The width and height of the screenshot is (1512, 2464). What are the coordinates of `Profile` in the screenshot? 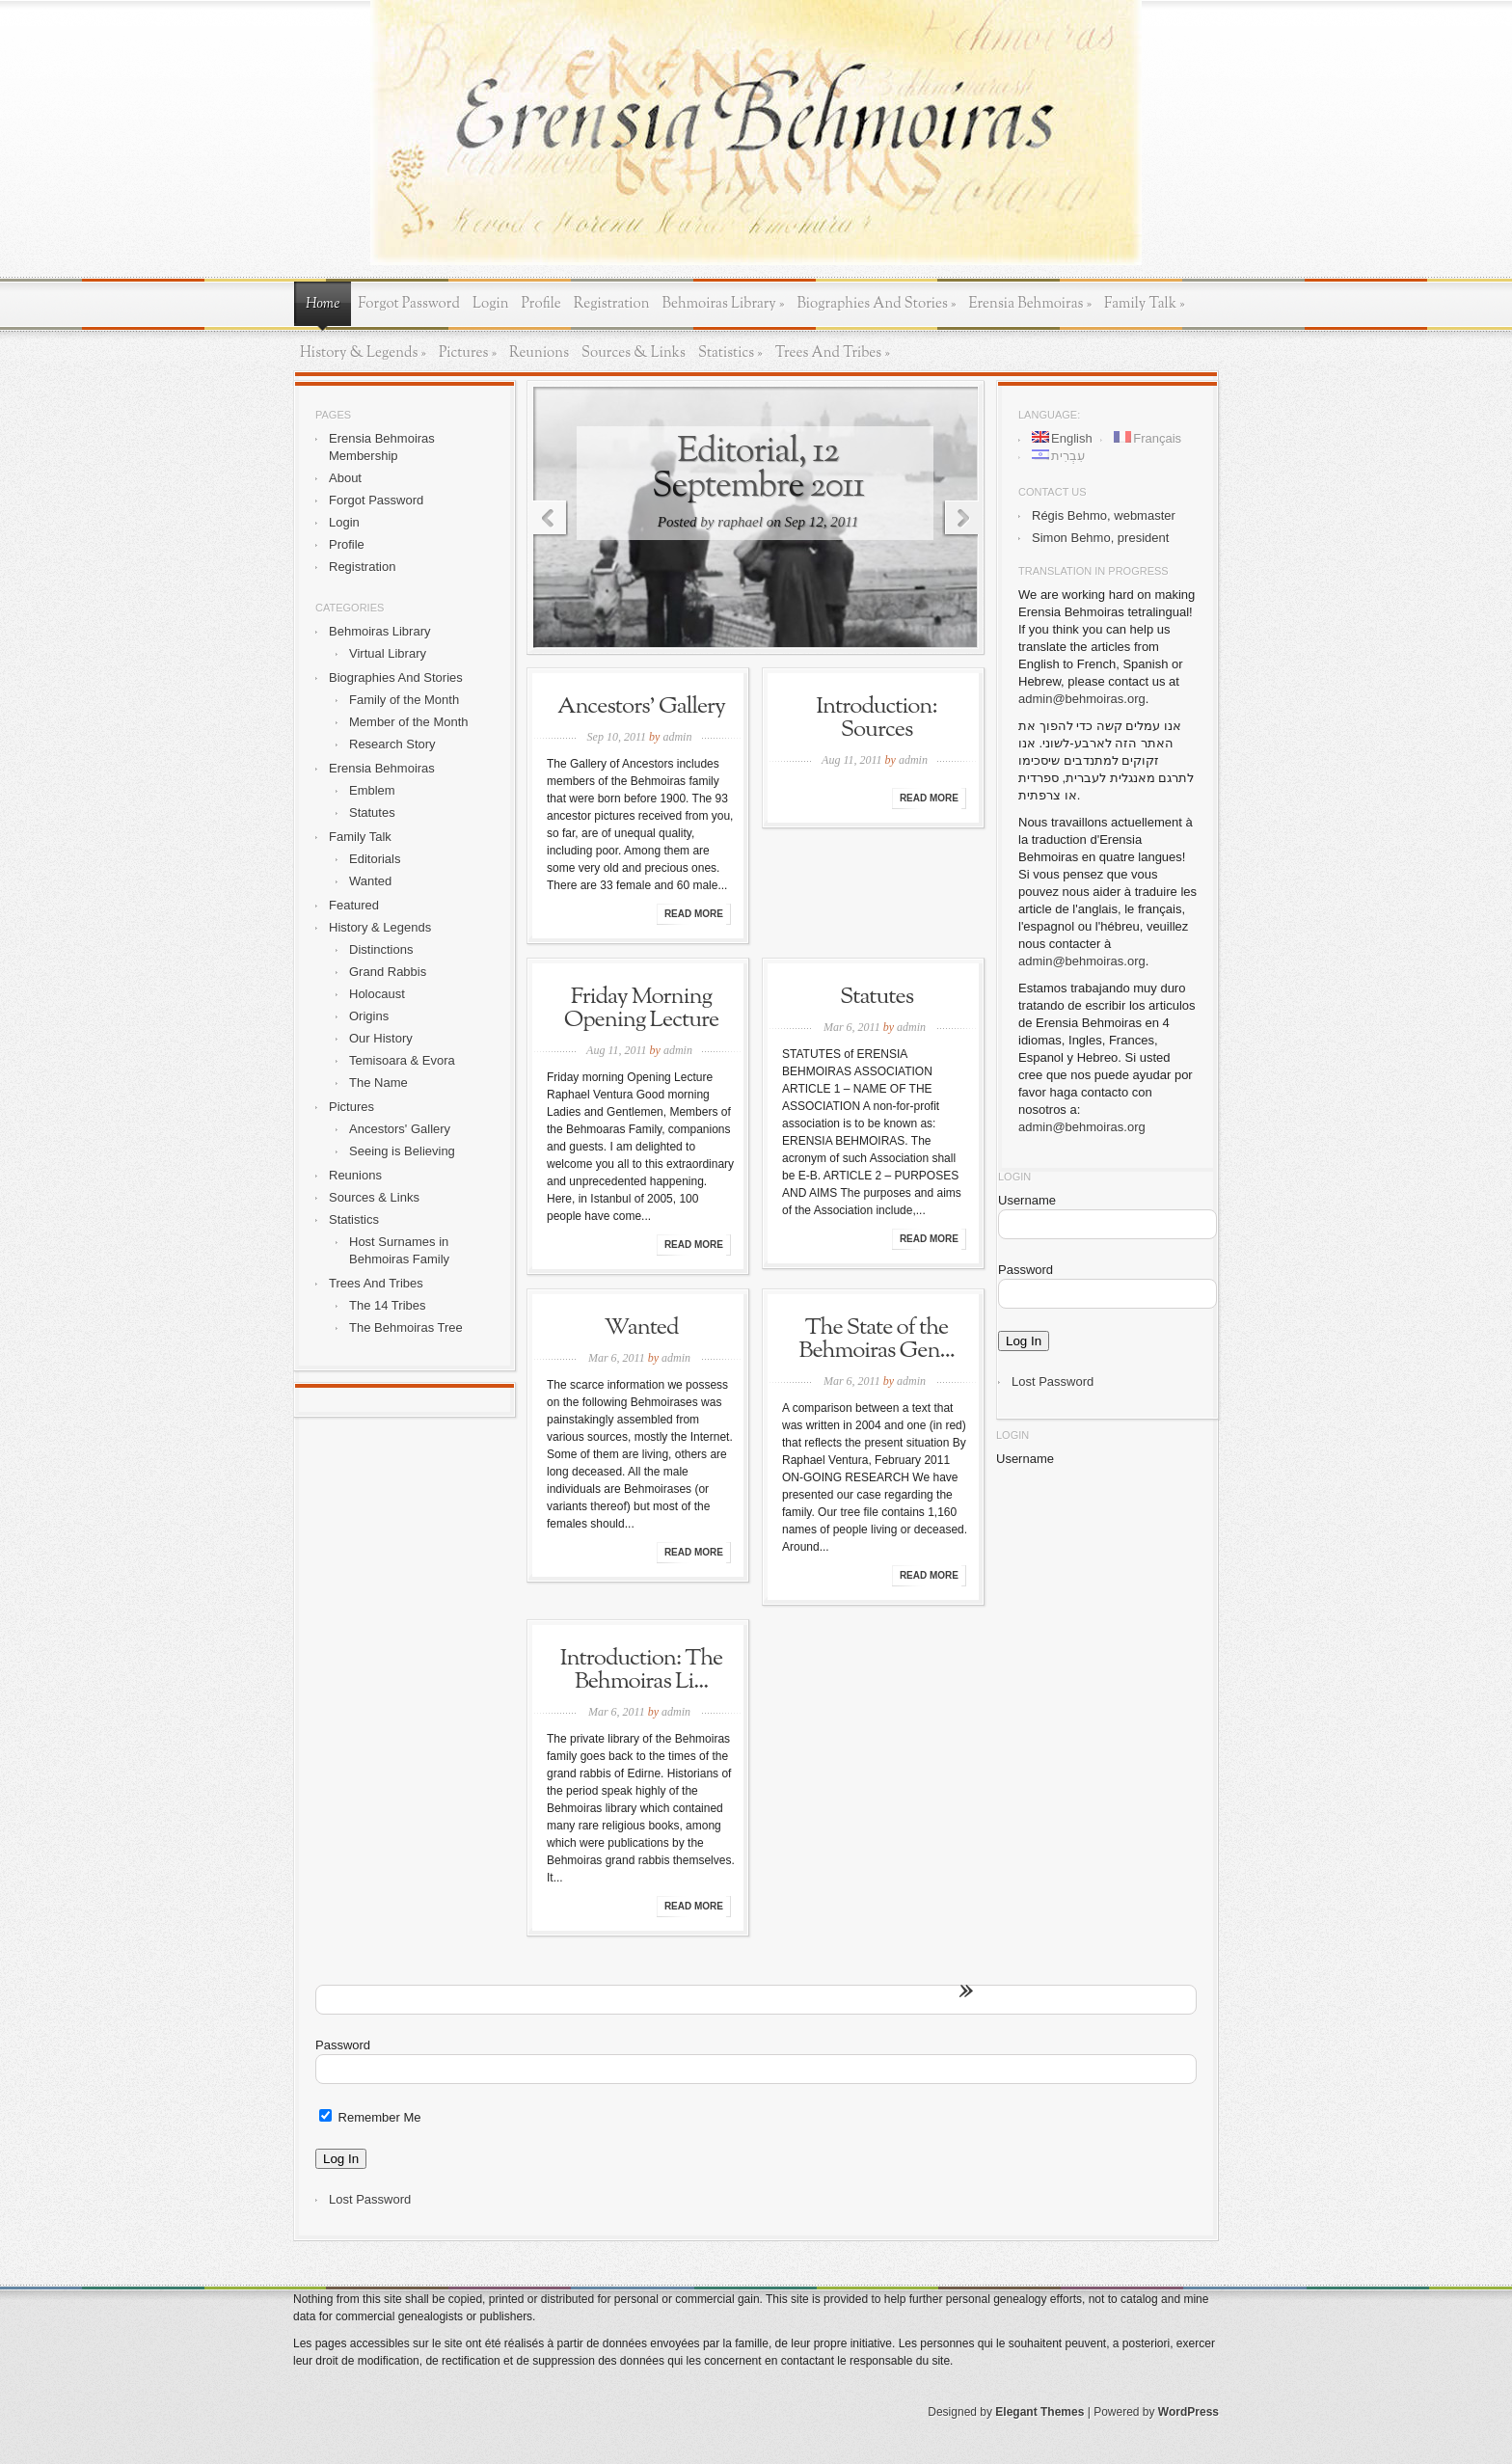 It's located at (541, 304).